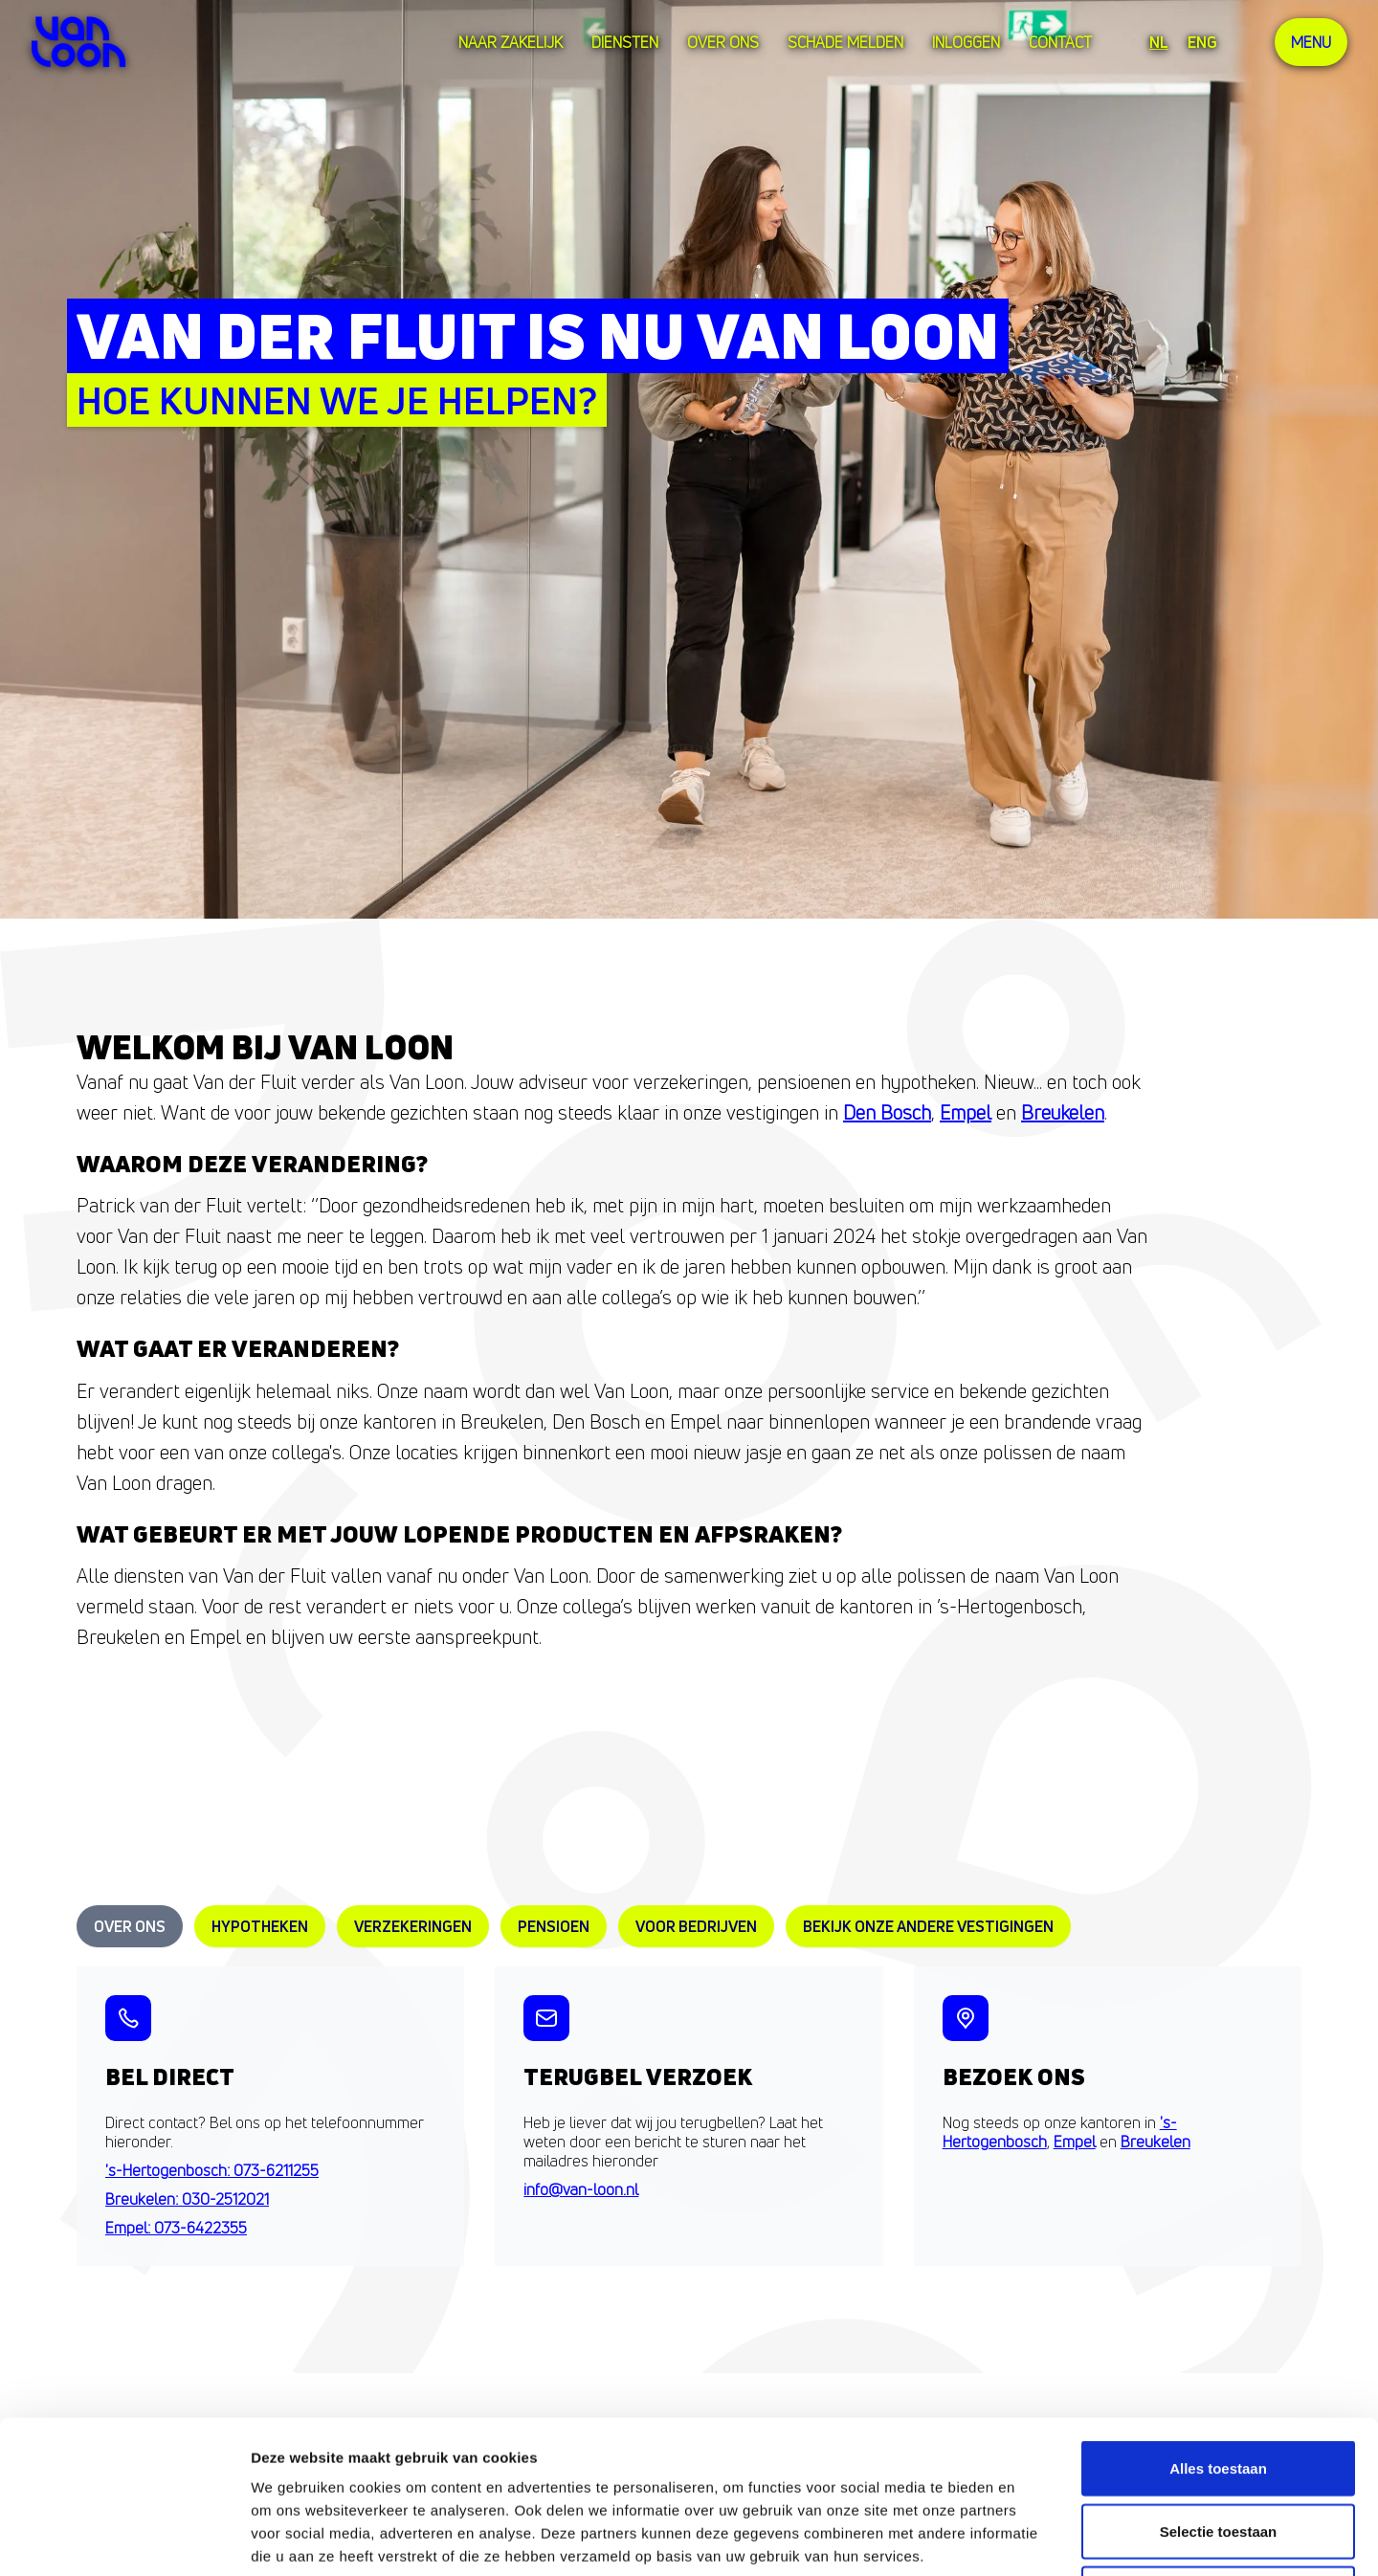 The width and height of the screenshot is (1378, 2576). I want to click on over ons, so click(723, 42).